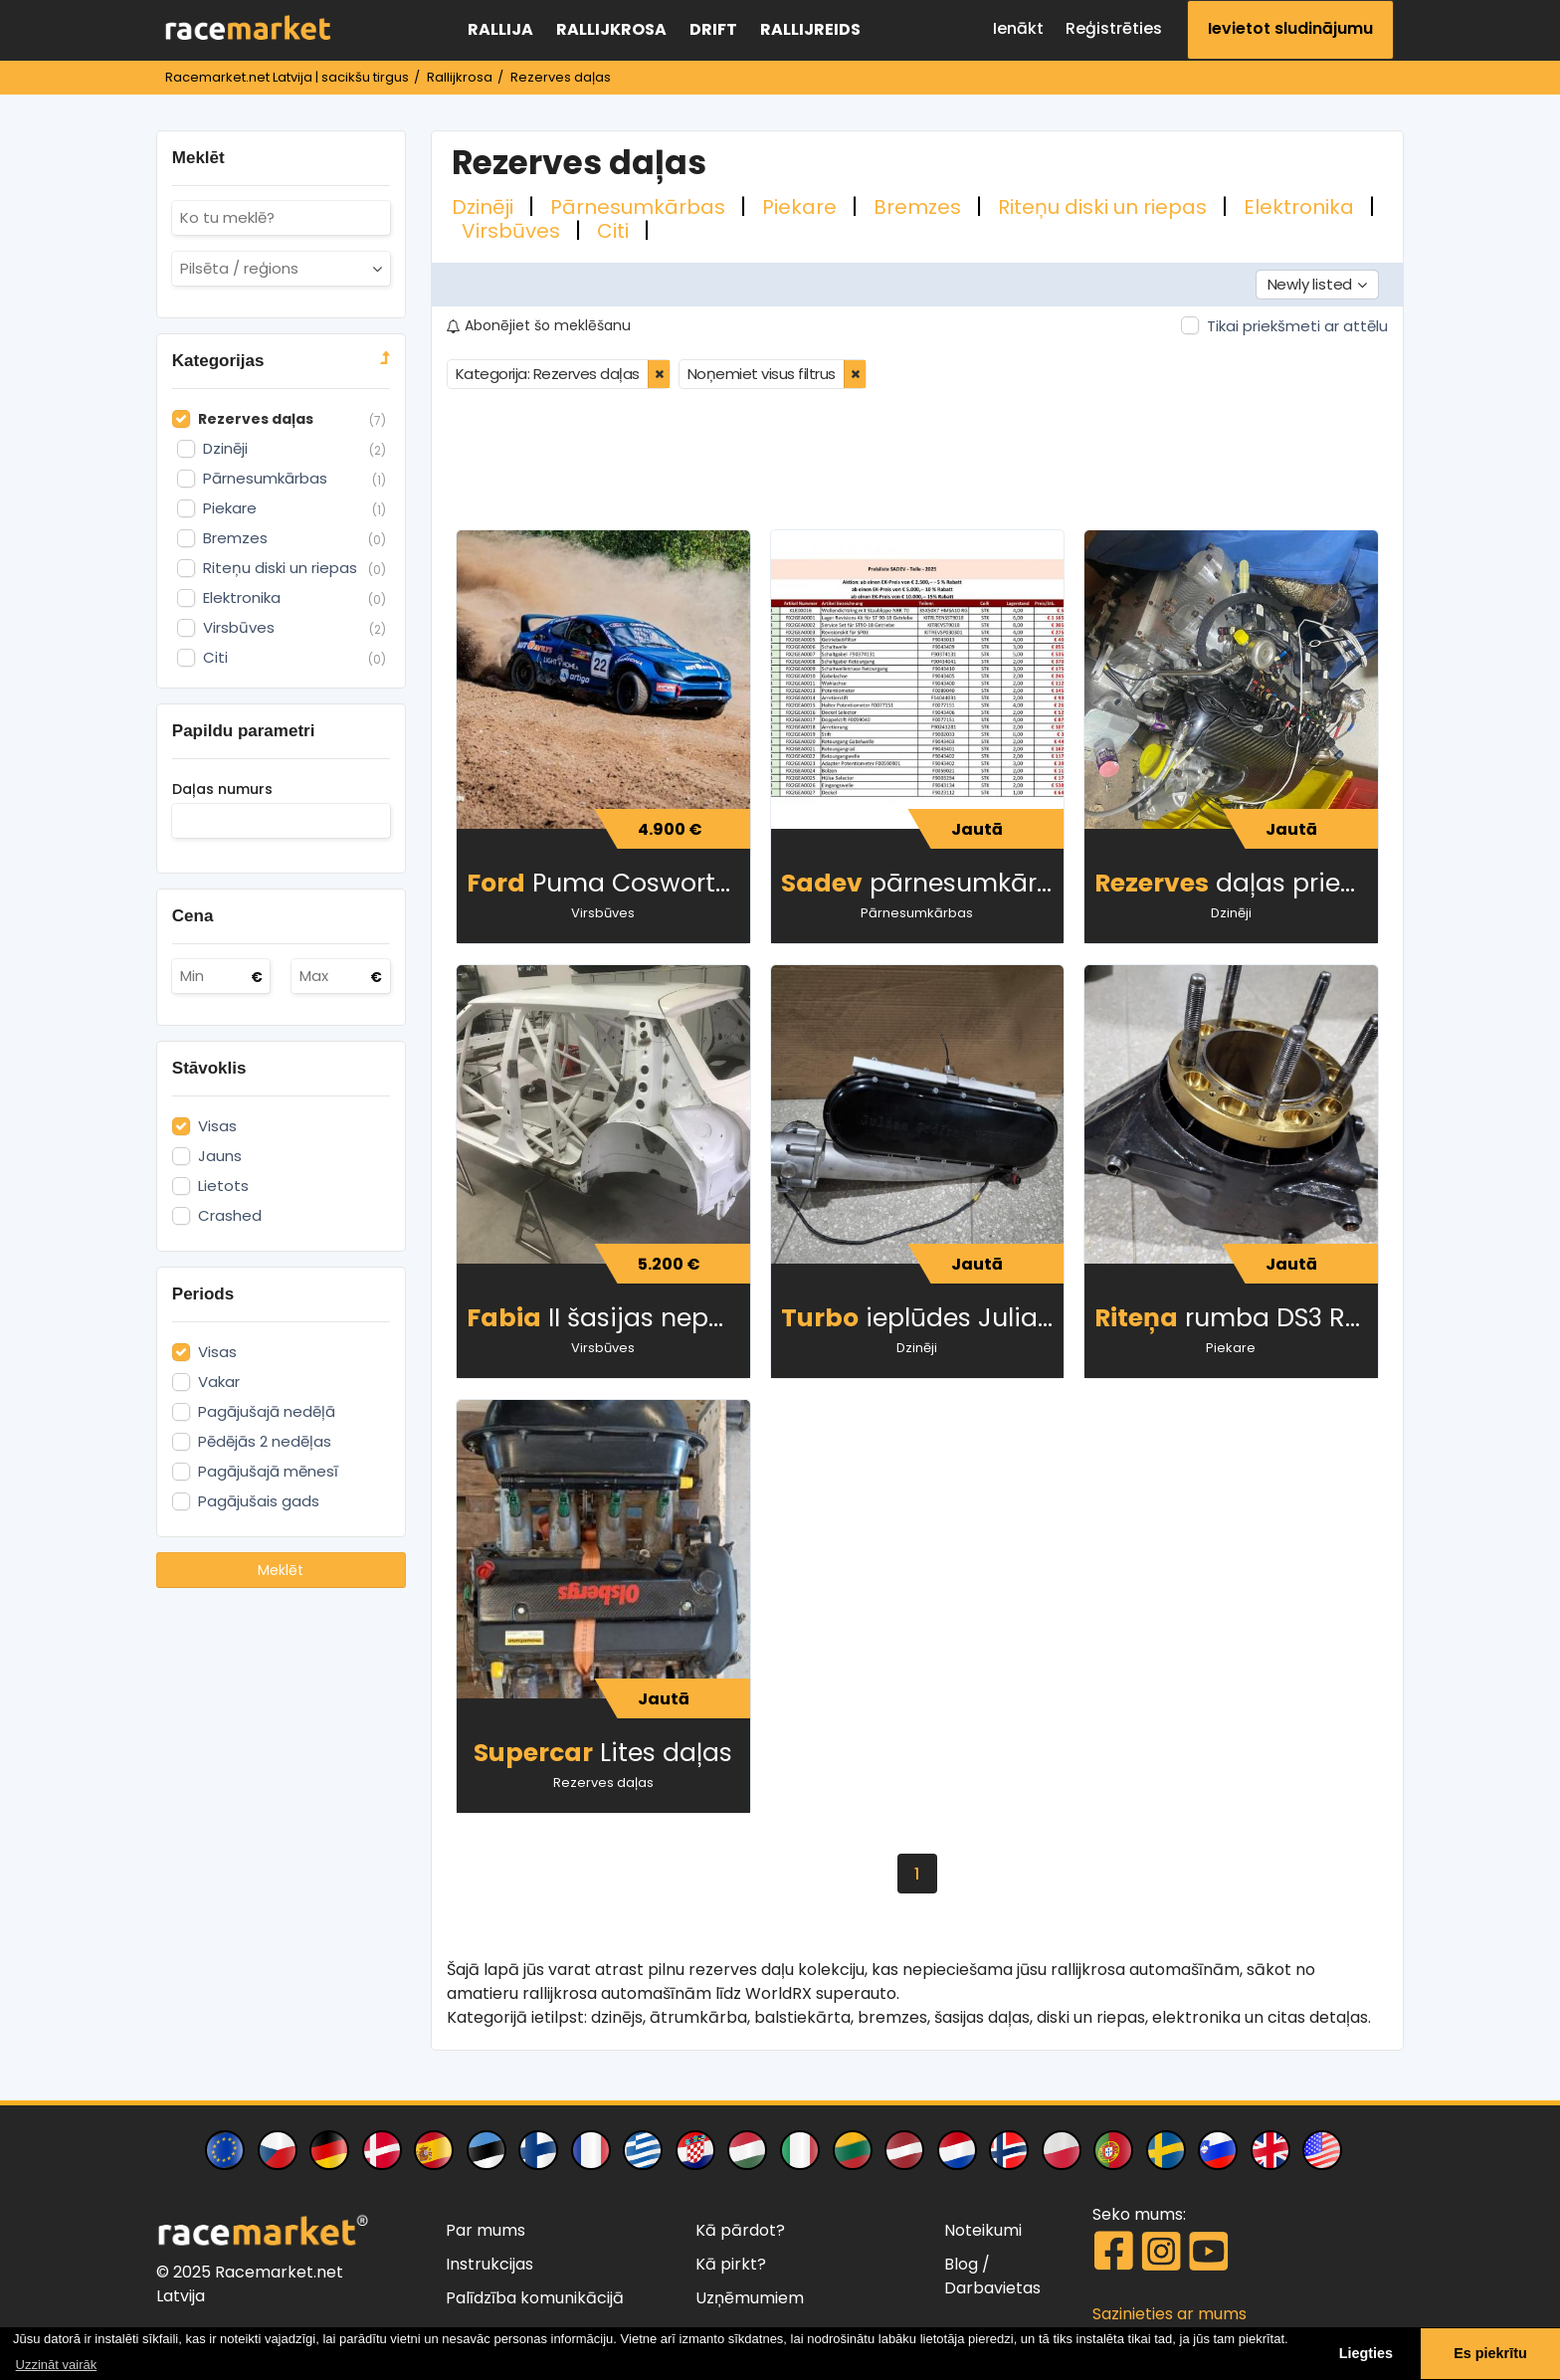 The width and height of the screenshot is (1560, 2380). I want to click on Bremzes, so click(920, 207).